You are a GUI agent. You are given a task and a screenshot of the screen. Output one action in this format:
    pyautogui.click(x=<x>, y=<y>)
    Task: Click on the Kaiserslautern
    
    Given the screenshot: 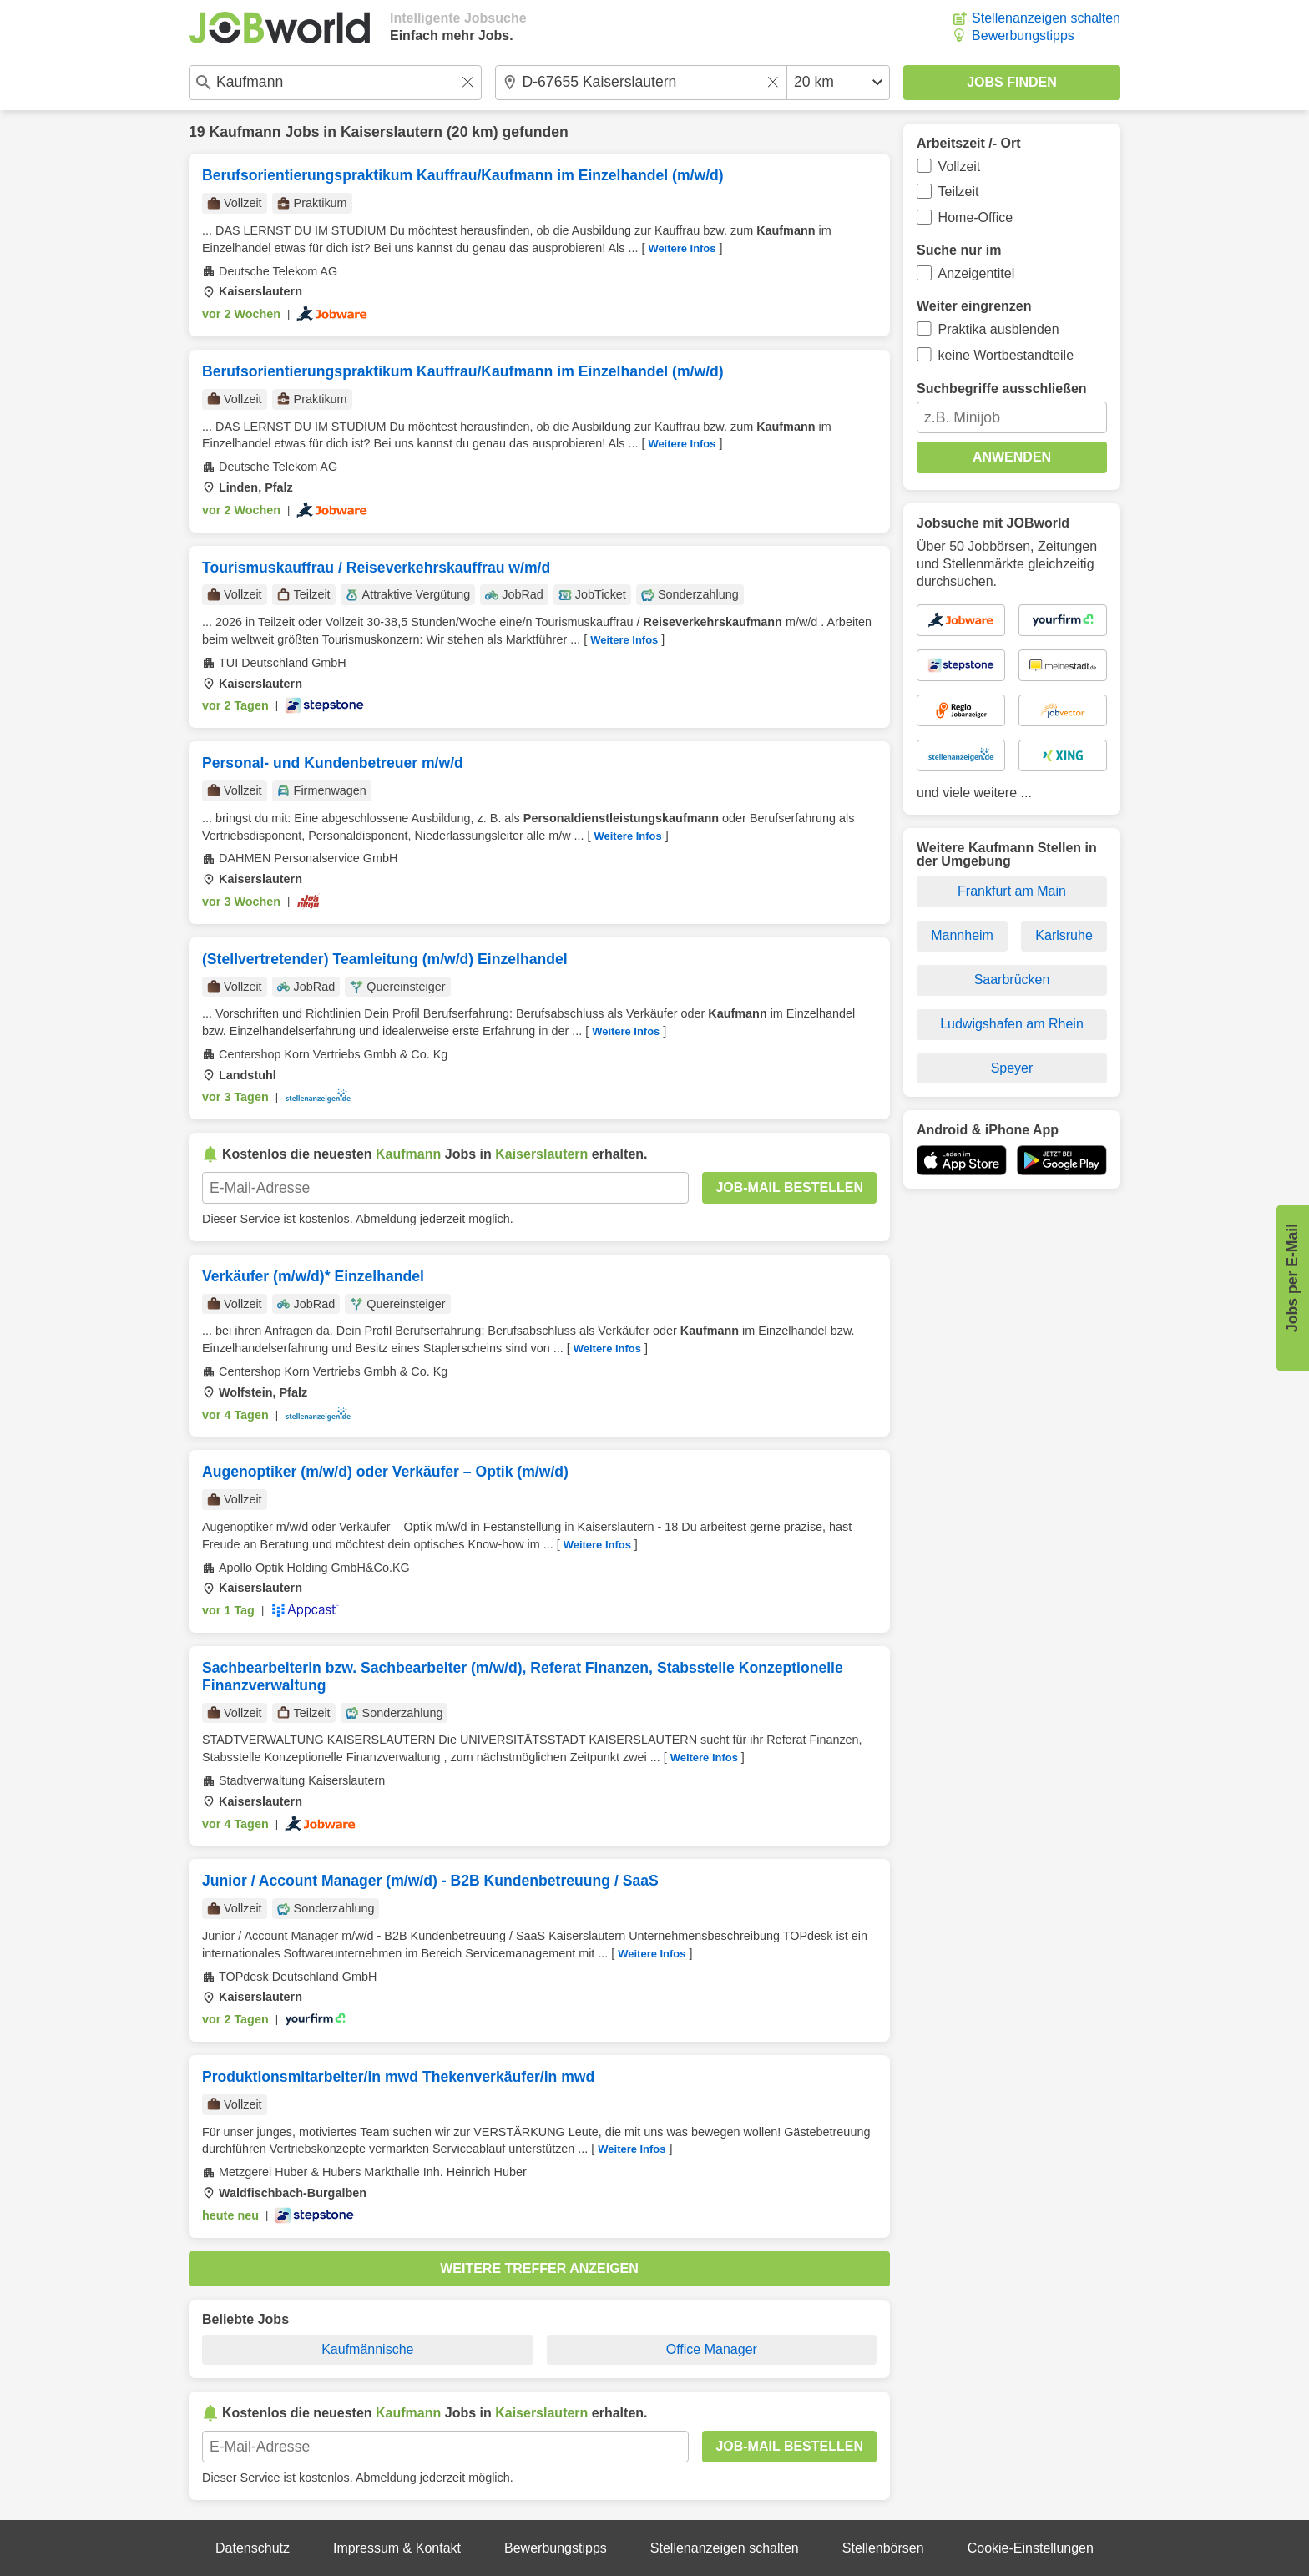 What is the action you would take?
    pyautogui.click(x=391, y=132)
    